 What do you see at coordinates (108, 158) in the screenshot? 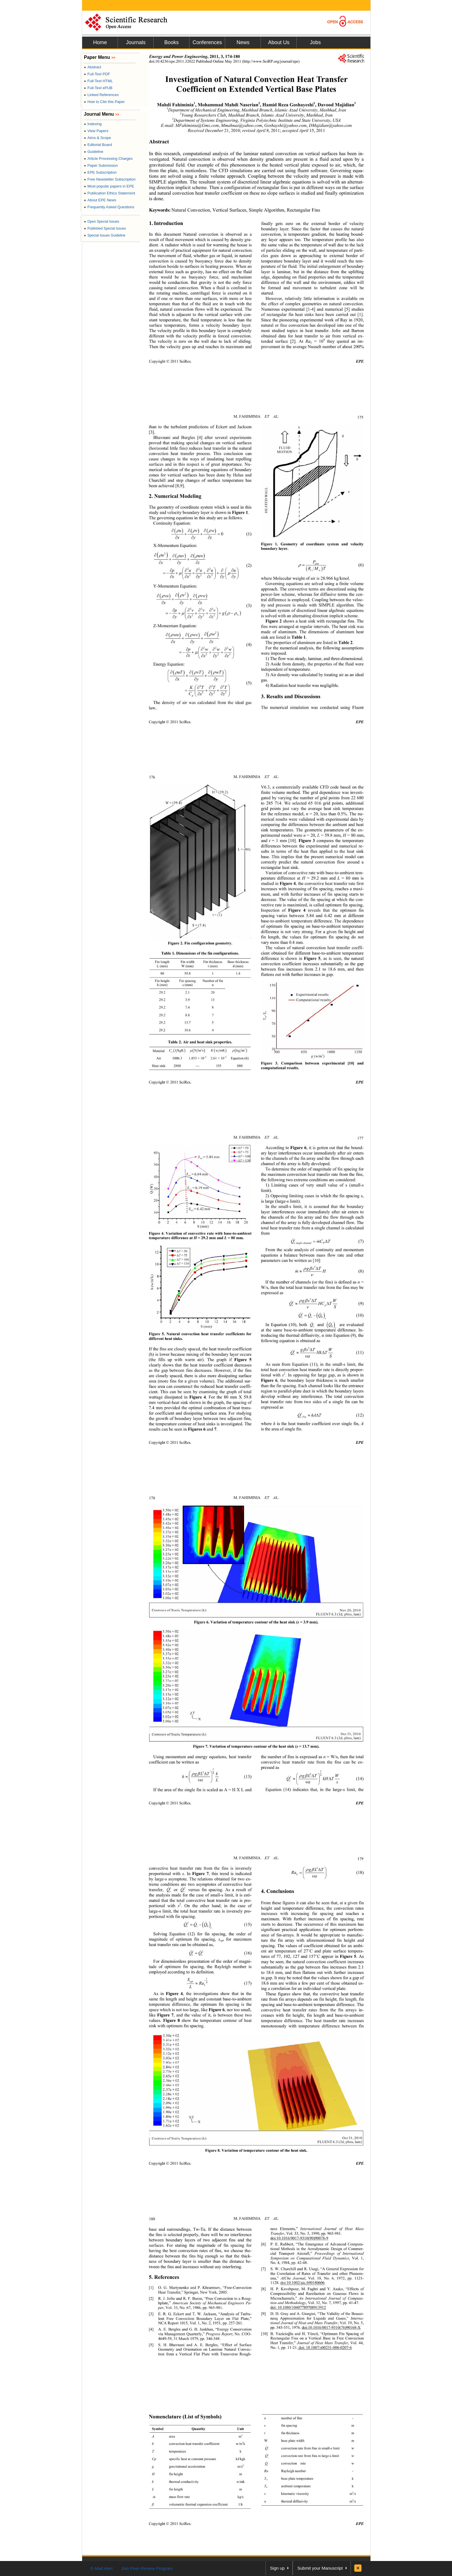
I see `Article Processing Charges` at bounding box center [108, 158].